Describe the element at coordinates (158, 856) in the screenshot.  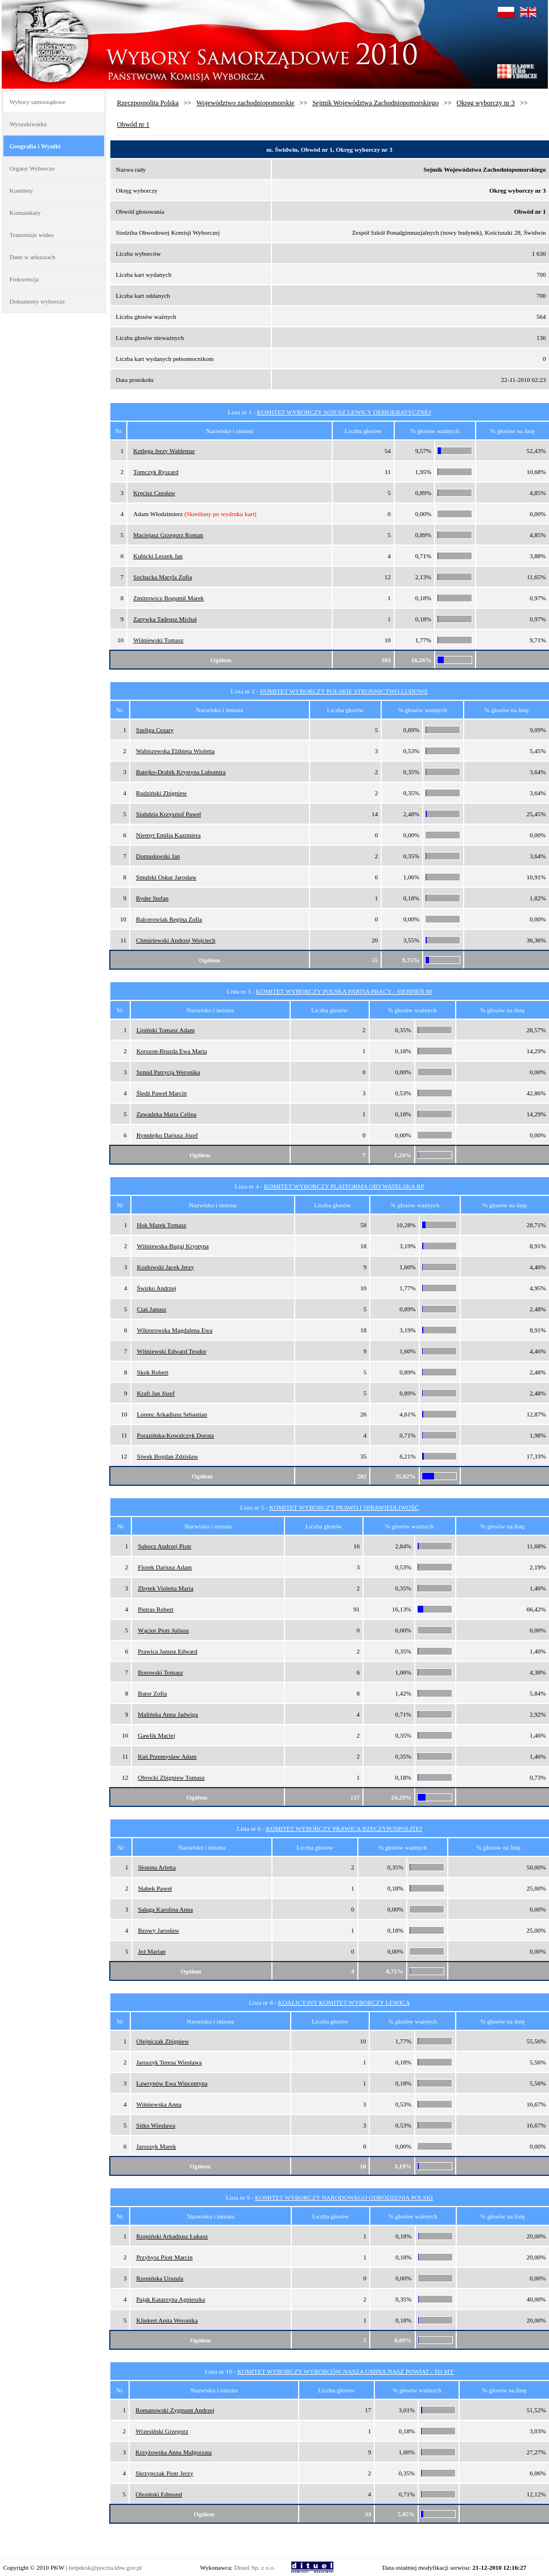
I see `Domasławski Jan` at that location.